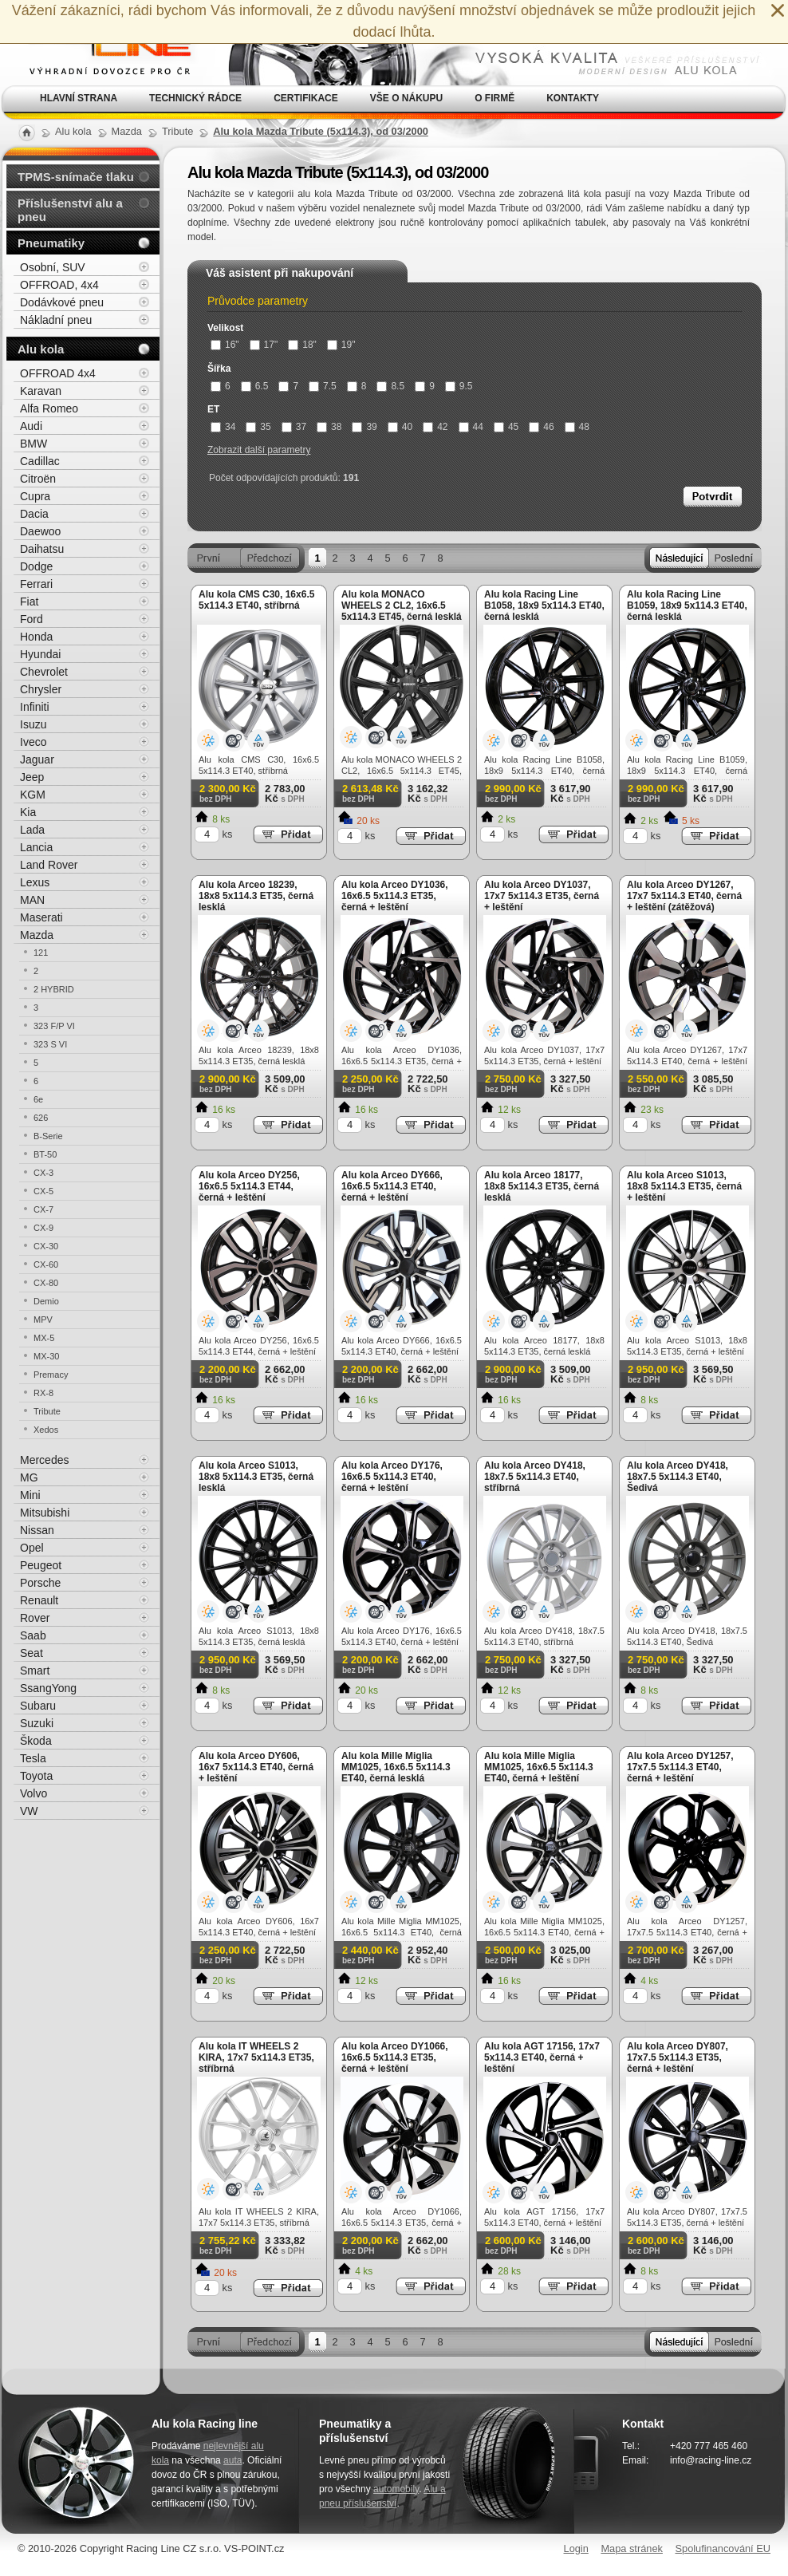 The height and width of the screenshot is (2576, 788). I want to click on 39, so click(364, 426).